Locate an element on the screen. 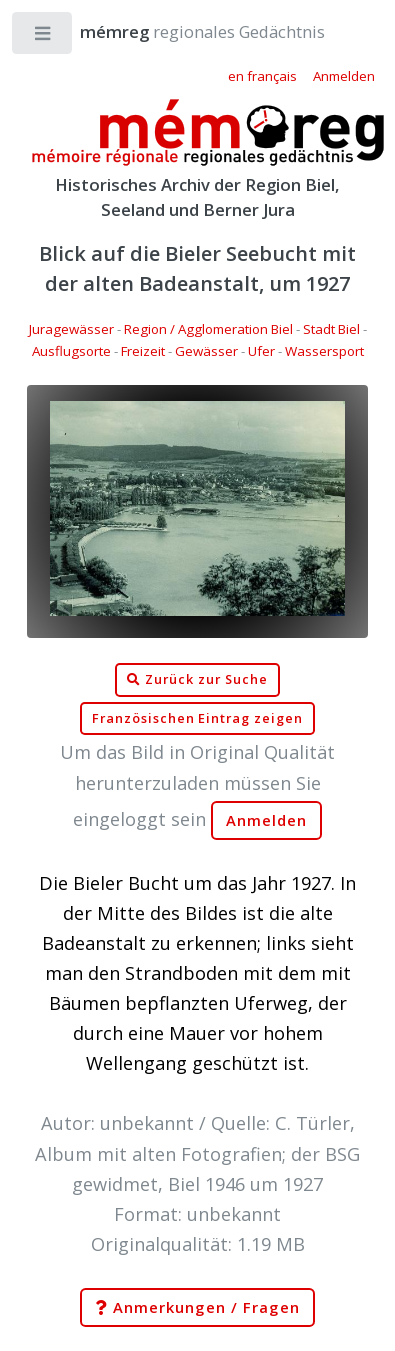 The height and width of the screenshot is (1351, 395). Region / Agglomeration Biel is located at coordinates (208, 329).